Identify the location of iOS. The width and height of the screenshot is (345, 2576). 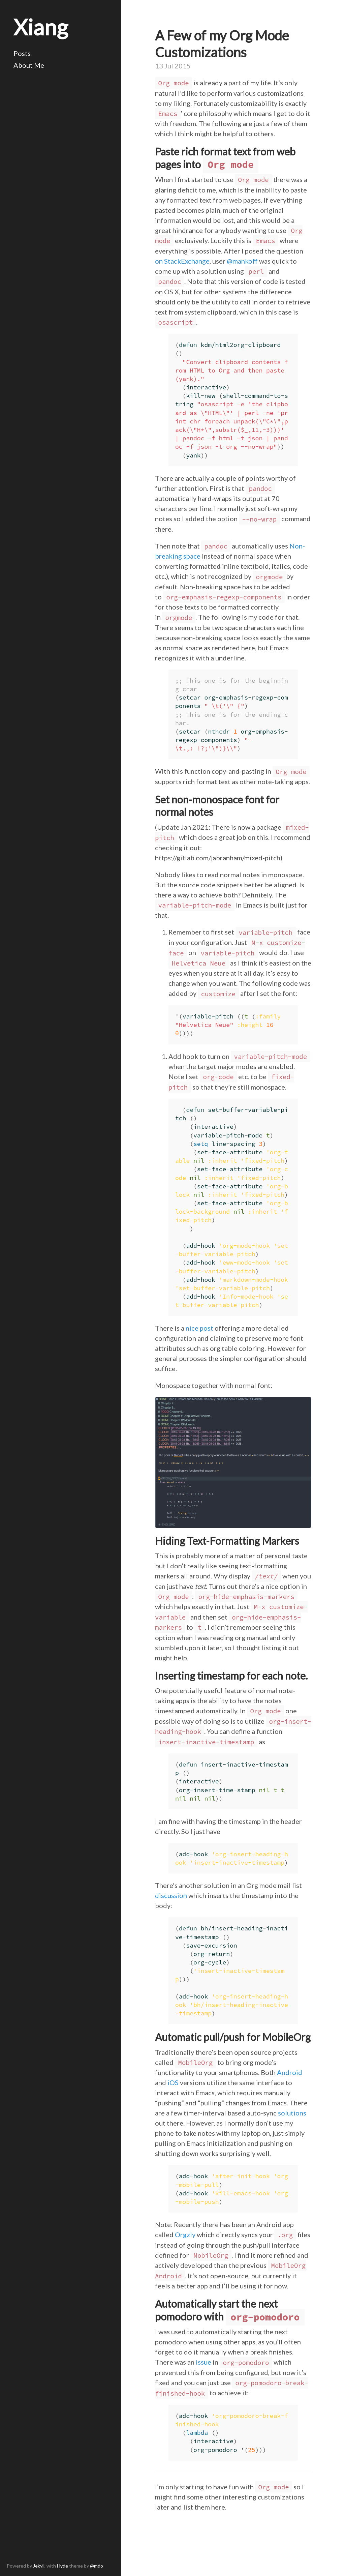
(173, 2082).